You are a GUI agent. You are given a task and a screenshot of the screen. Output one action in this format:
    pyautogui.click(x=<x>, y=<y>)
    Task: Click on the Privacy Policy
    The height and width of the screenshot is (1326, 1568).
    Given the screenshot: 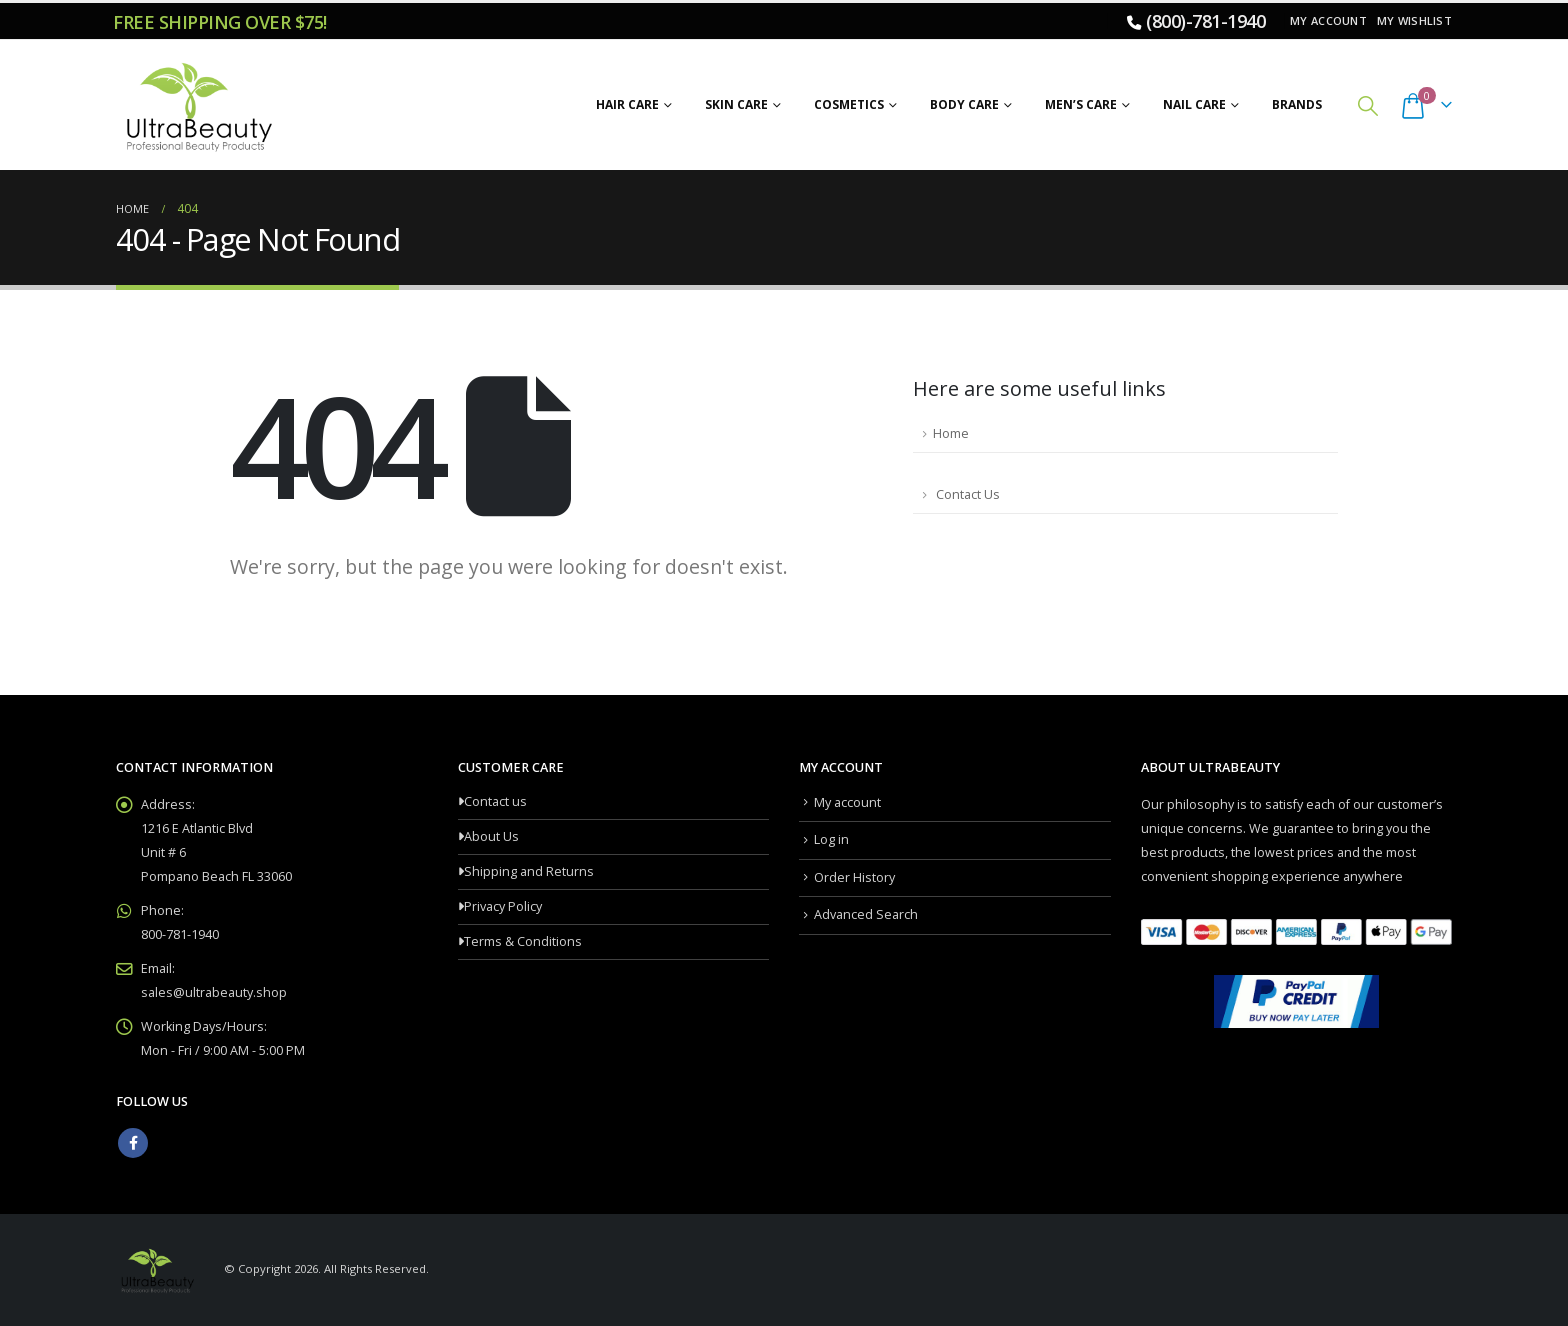 What is the action you would take?
    pyautogui.click(x=503, y=906)
    